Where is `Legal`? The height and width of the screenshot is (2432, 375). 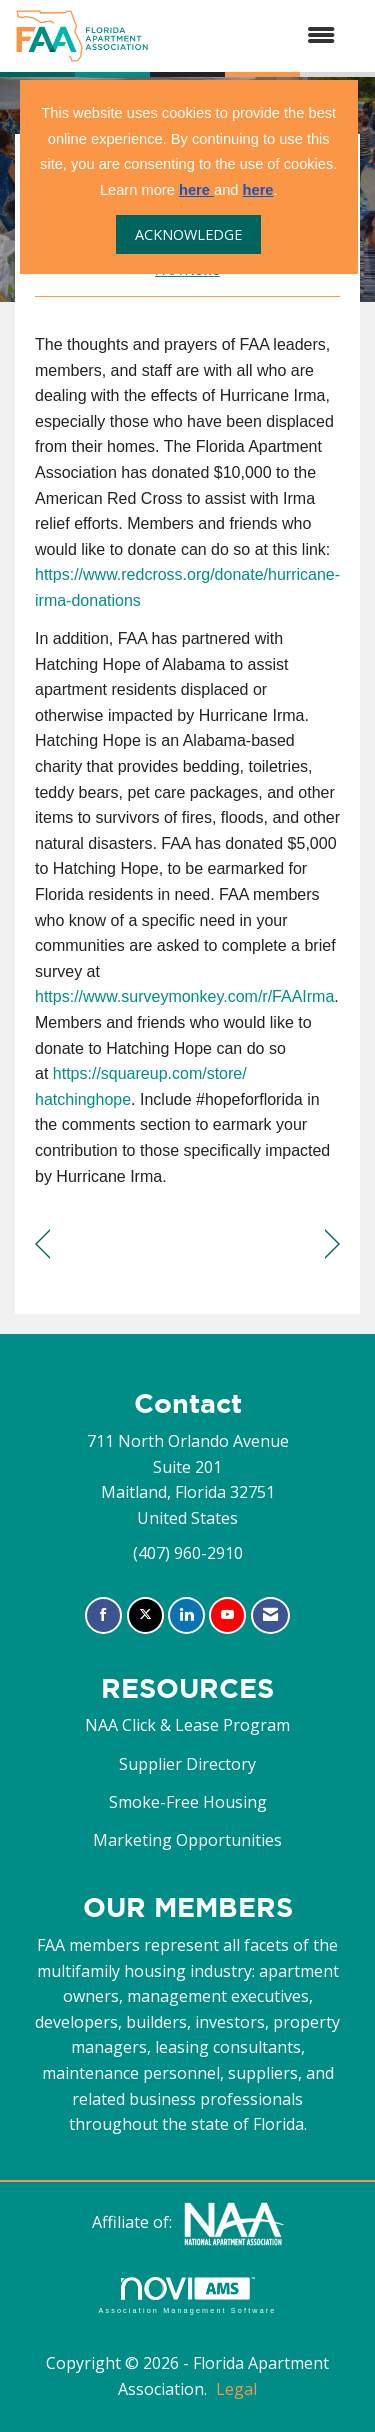 Legal is located at coordinates (236, 2389).